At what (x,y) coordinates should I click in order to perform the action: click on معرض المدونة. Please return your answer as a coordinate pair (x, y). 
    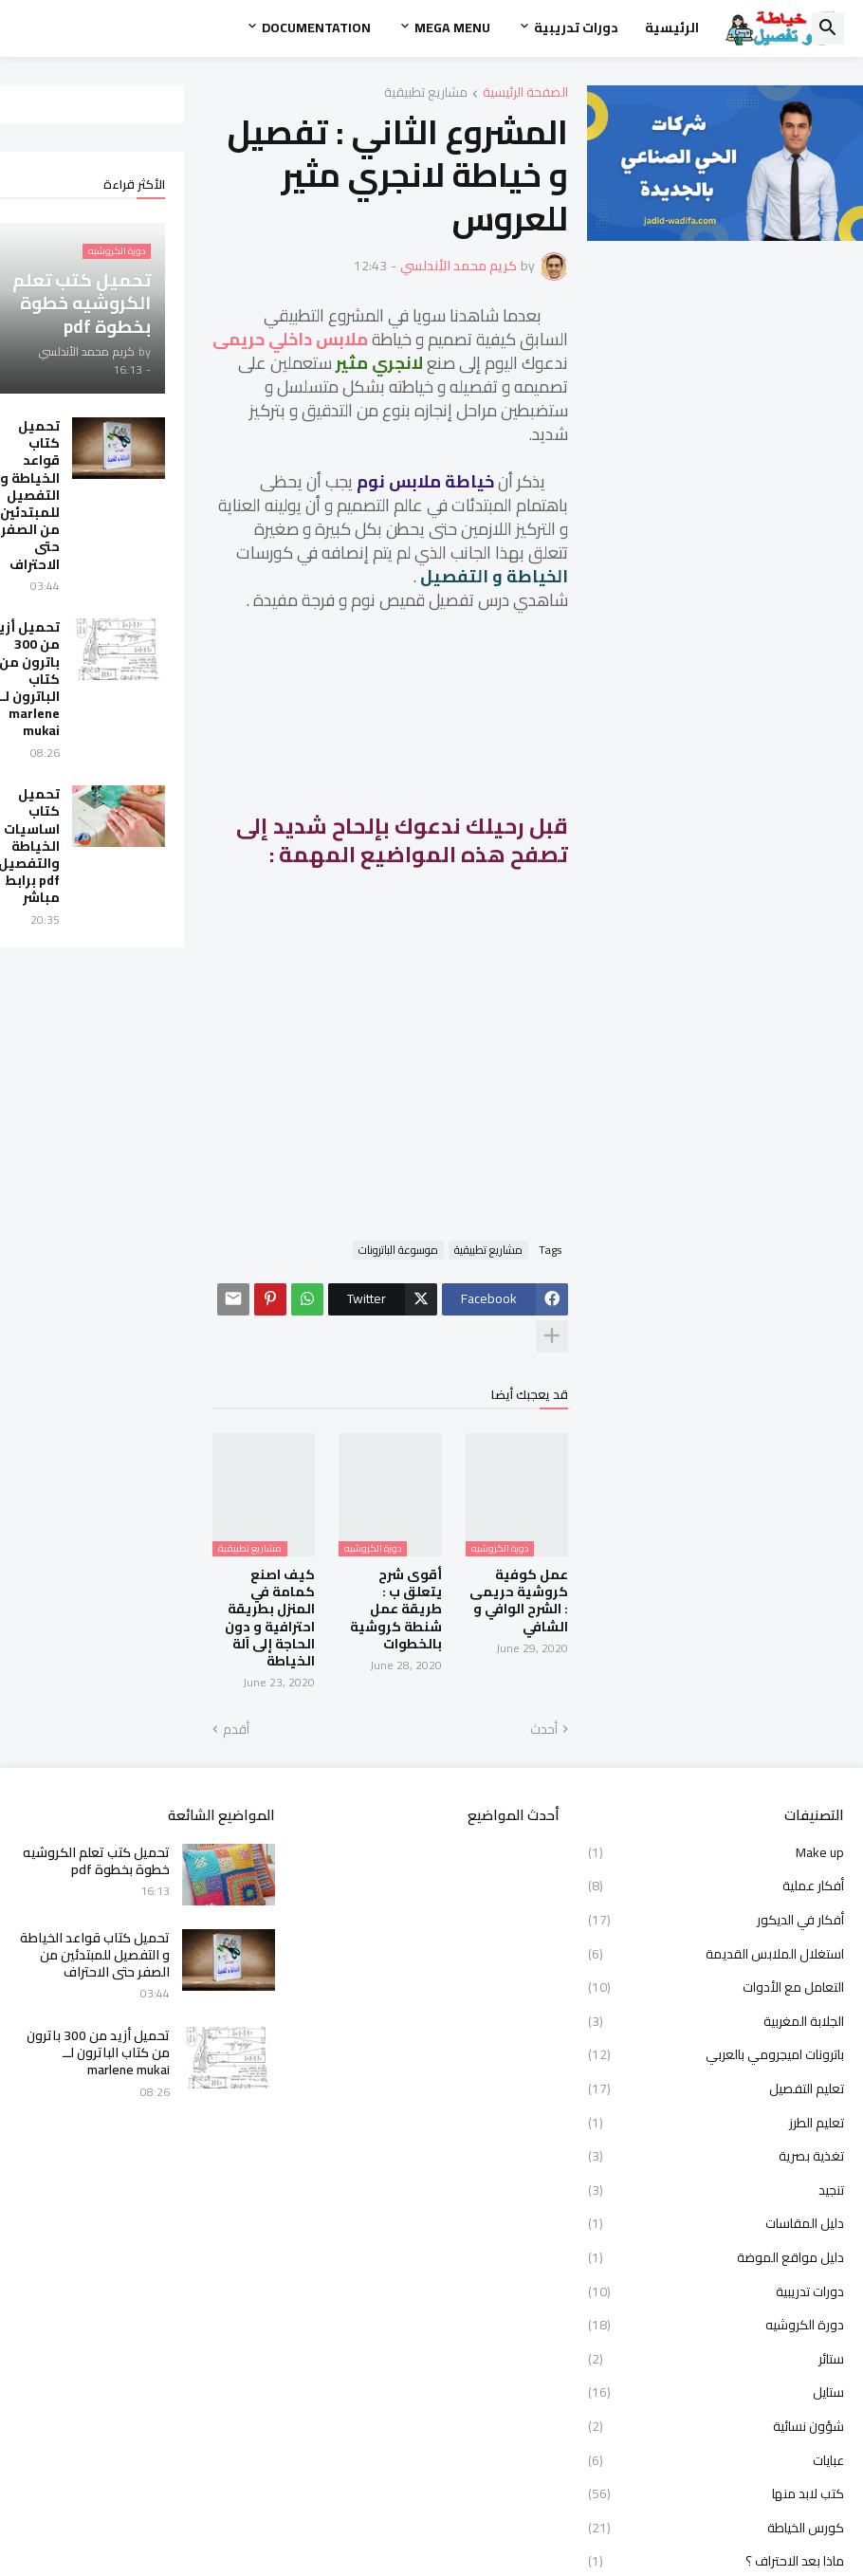
    Looking at the image, I should click on (716, 2539).